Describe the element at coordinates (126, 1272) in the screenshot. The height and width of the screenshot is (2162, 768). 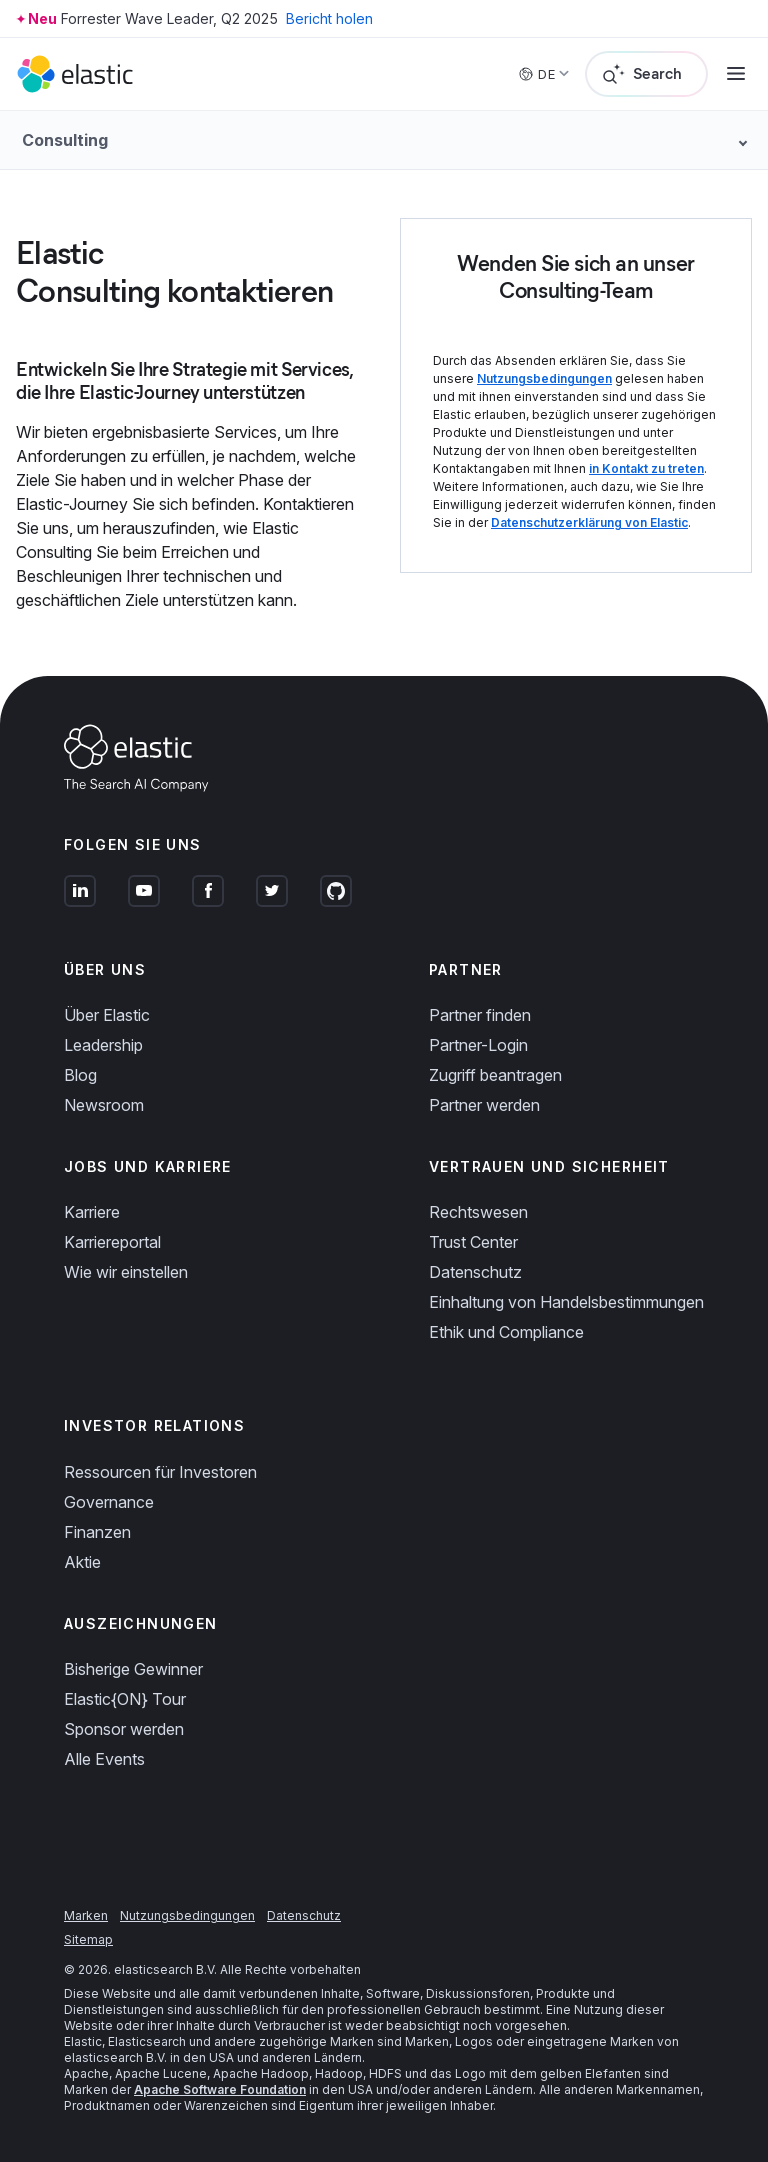
I see `Wie wir einstellen` at that location.